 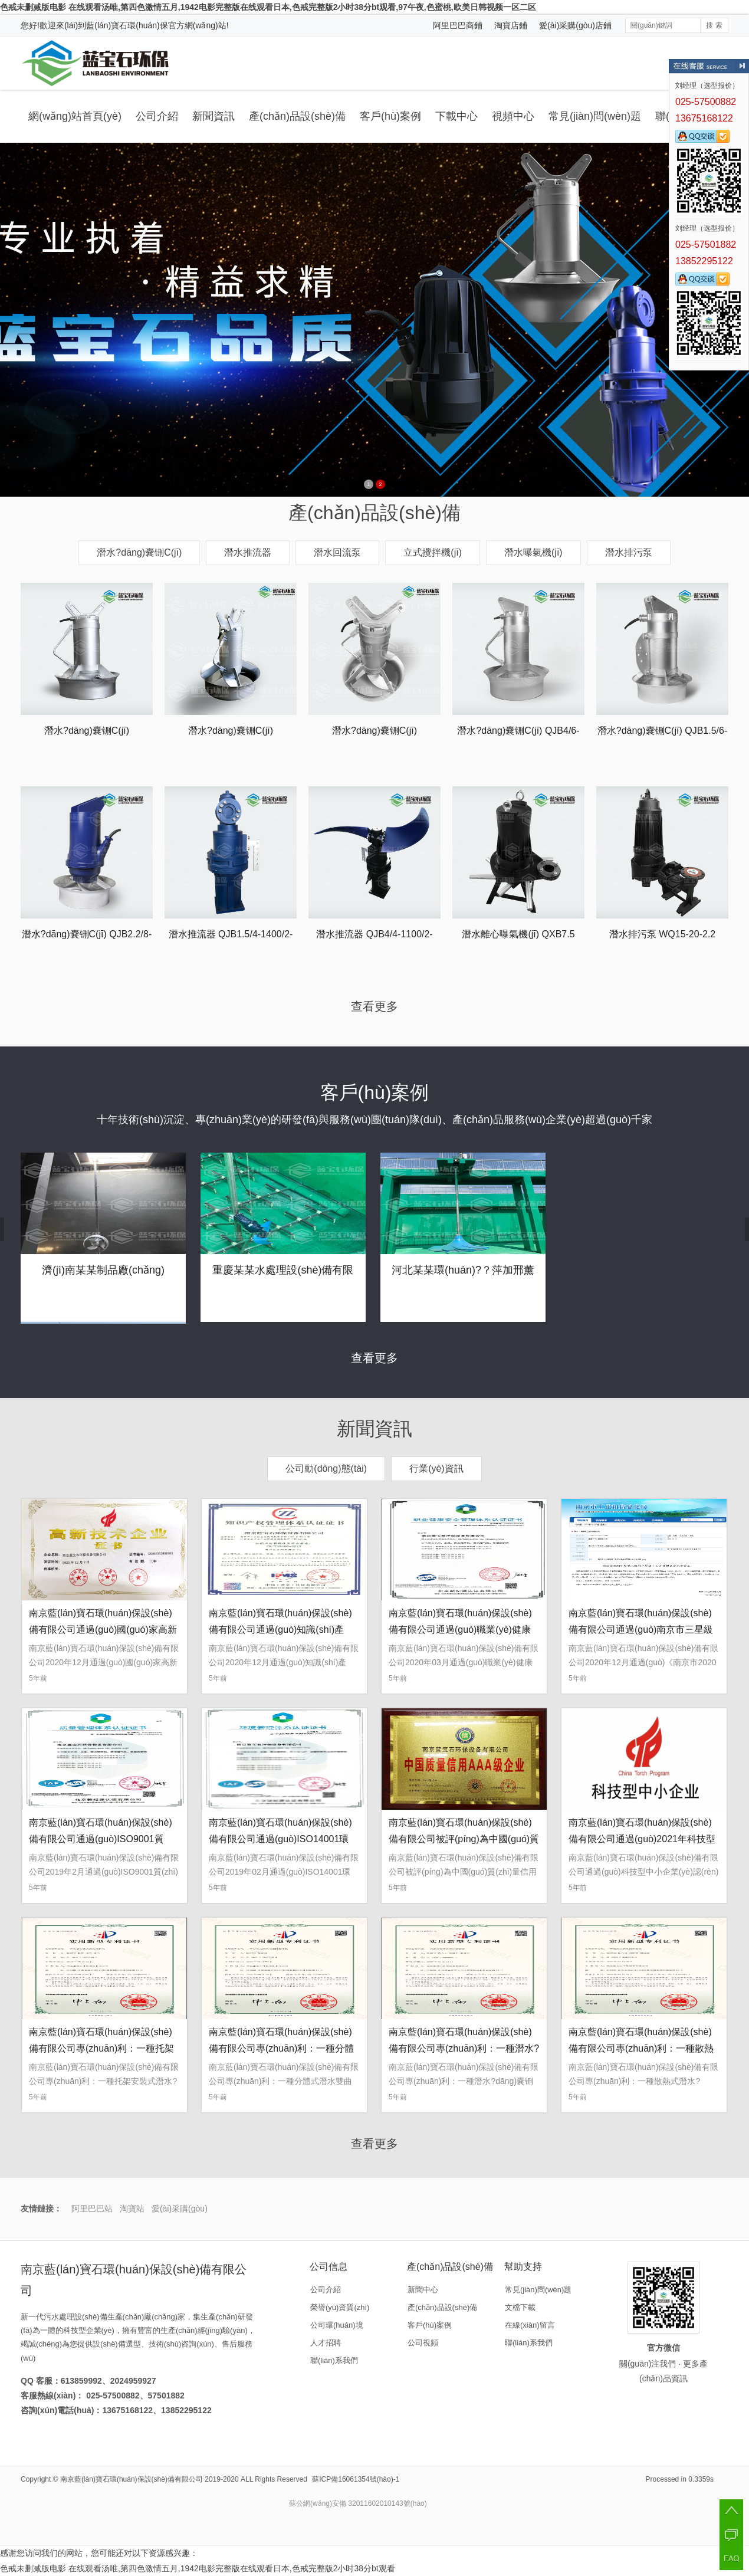 I want to click on 潛水?dāng)嚢铏C(jī), so click(x=139, y=552).